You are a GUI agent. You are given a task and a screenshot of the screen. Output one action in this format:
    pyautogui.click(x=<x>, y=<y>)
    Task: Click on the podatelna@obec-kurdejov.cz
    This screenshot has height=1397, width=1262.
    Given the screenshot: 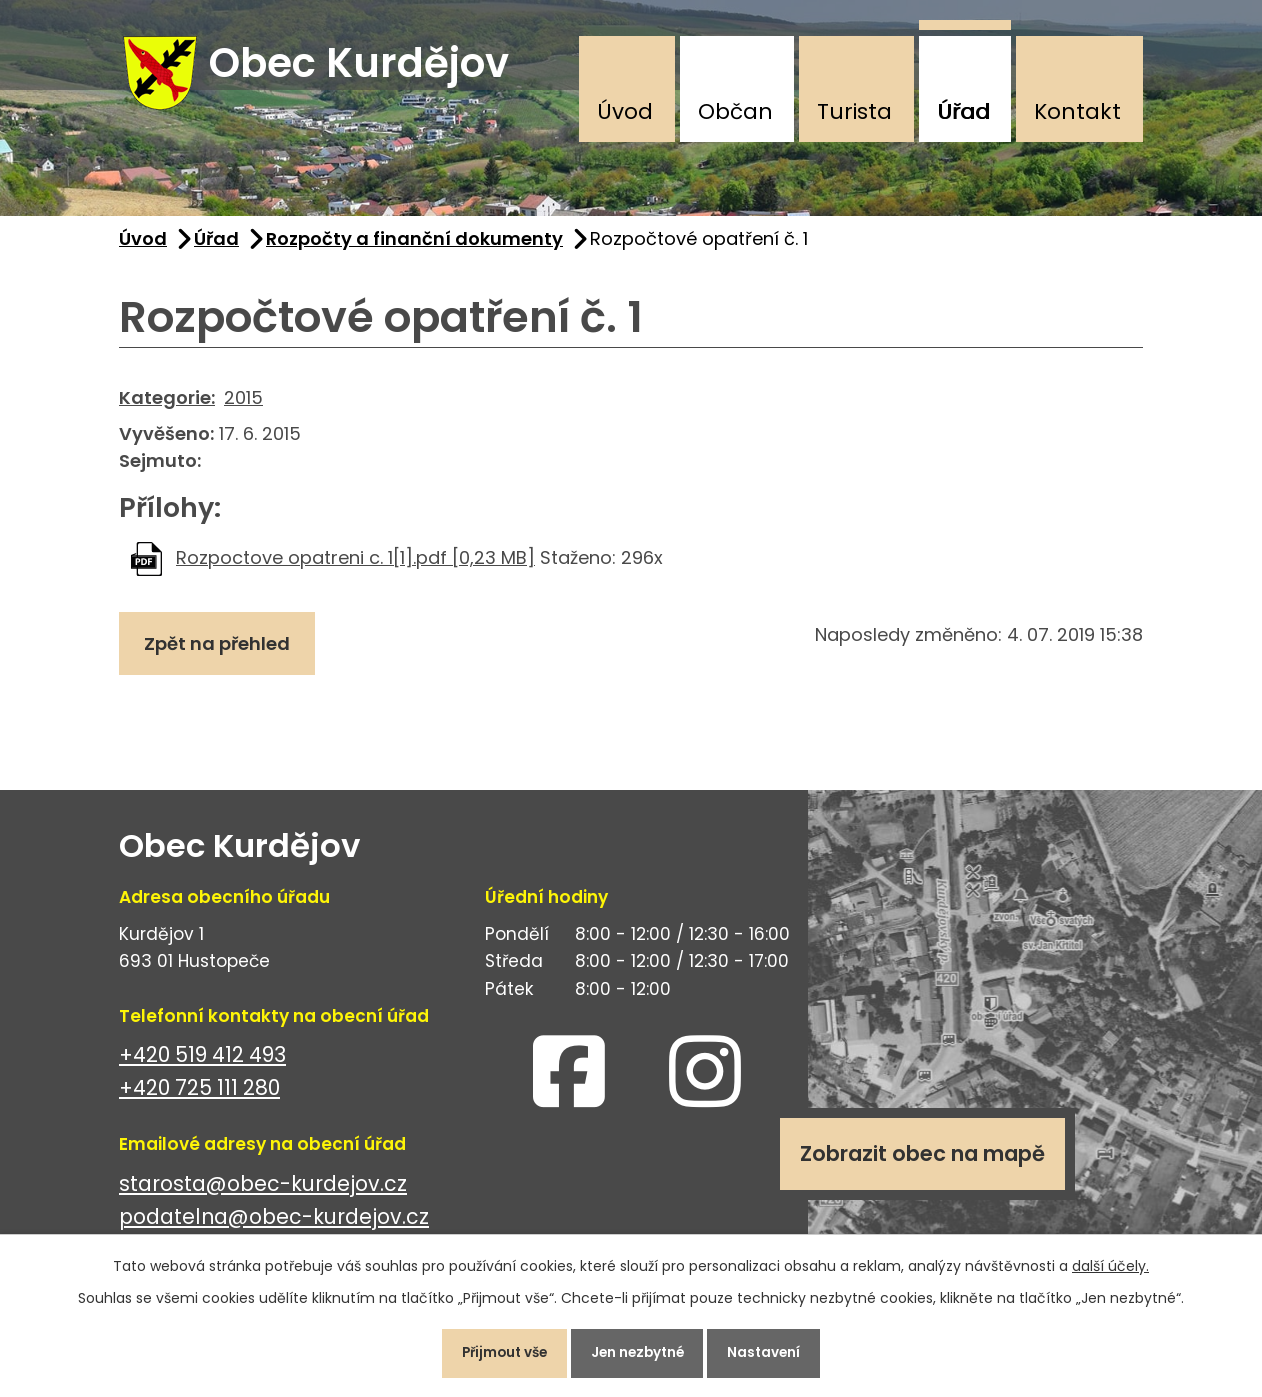 What is the action you would take?
    pyautogui.click(x=274, y=1224)
    